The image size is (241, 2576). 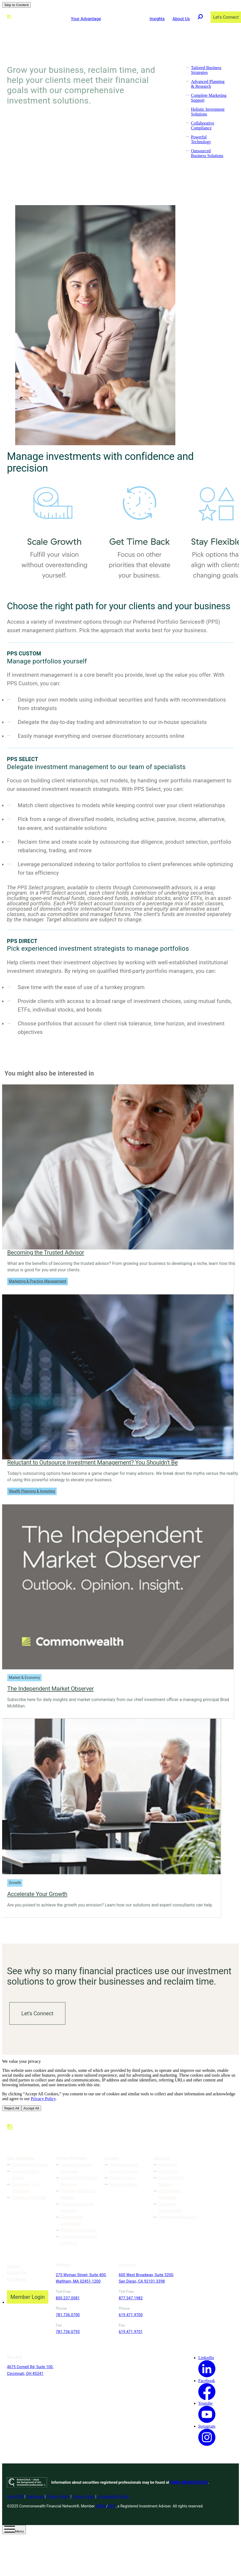 What do you see at coordinates (207, 153) in the screenshot?
I see `Outsourced Business Solutions` at bounding box center [207, 153].